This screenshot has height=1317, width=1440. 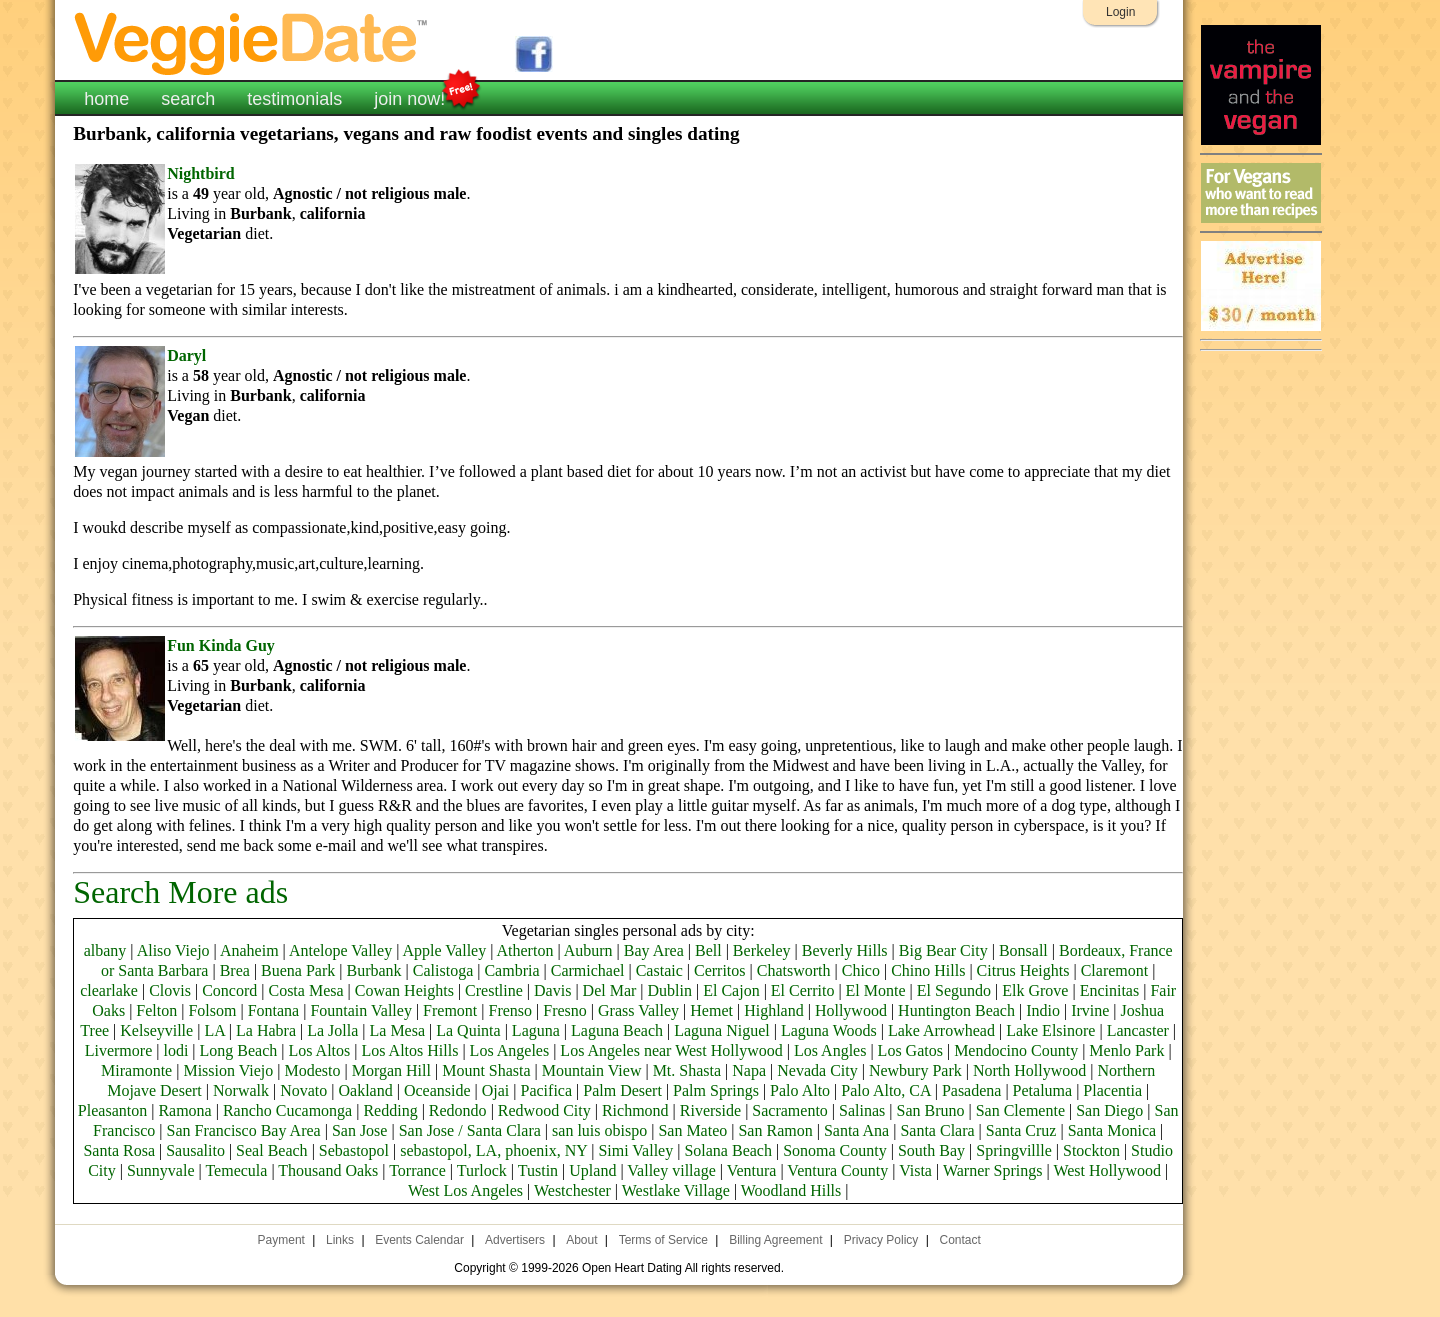 What do you see at coordinates (156, 1010) in the screenshot?
I see `Felton` at bounding box center [156, 1010].